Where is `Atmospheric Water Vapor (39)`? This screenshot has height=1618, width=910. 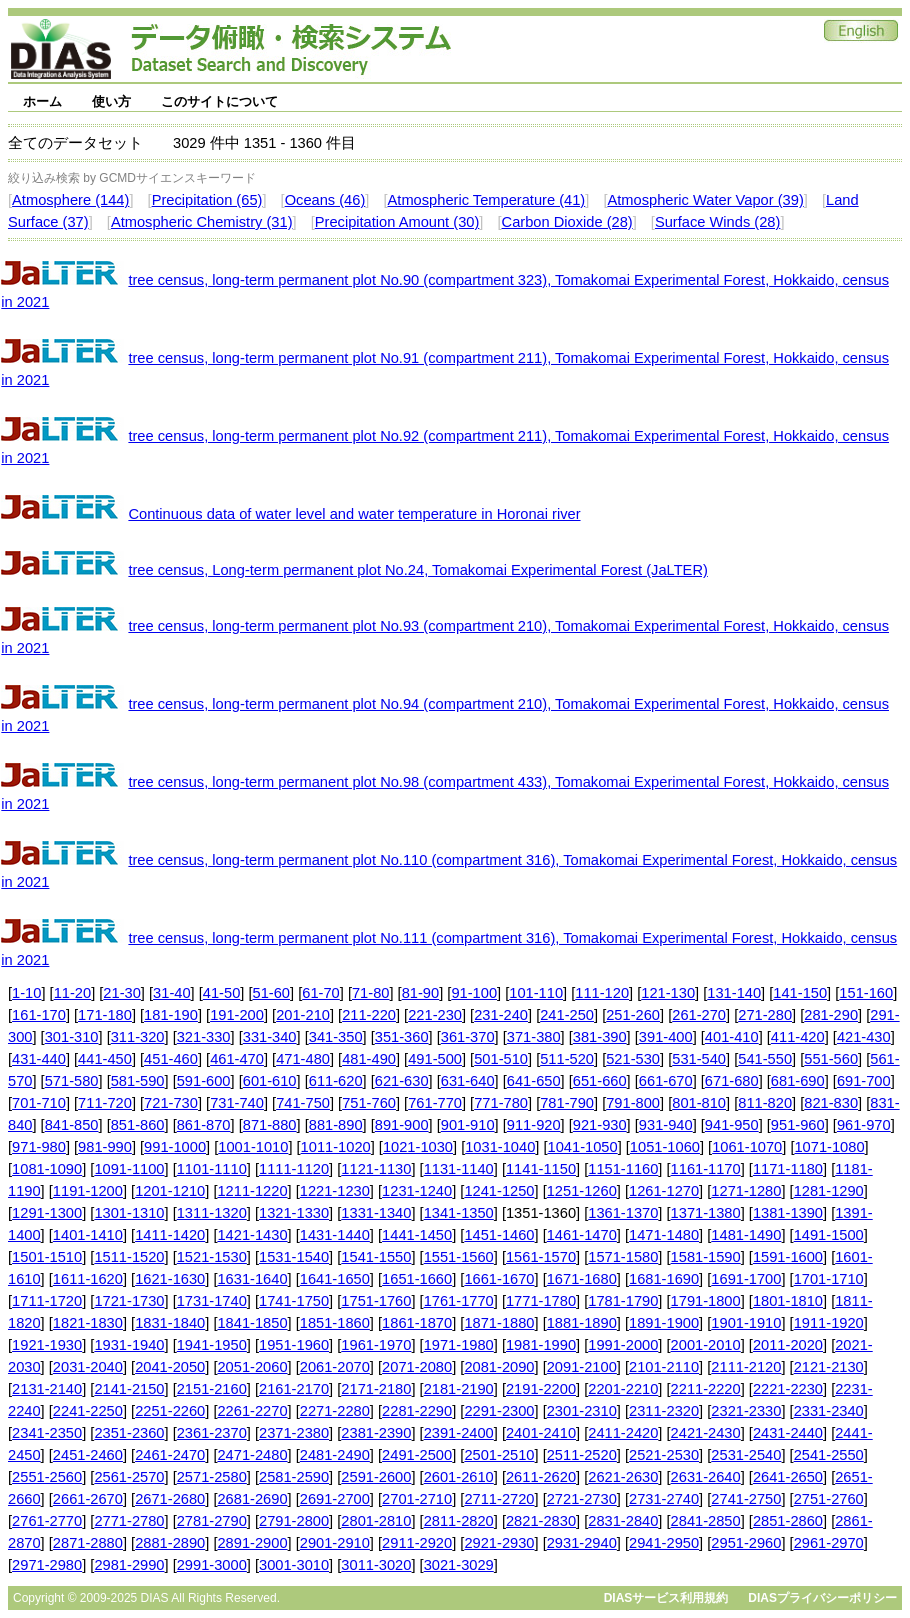 Atmospheric Water Vapor (39) is located at coordinates (705, 200).